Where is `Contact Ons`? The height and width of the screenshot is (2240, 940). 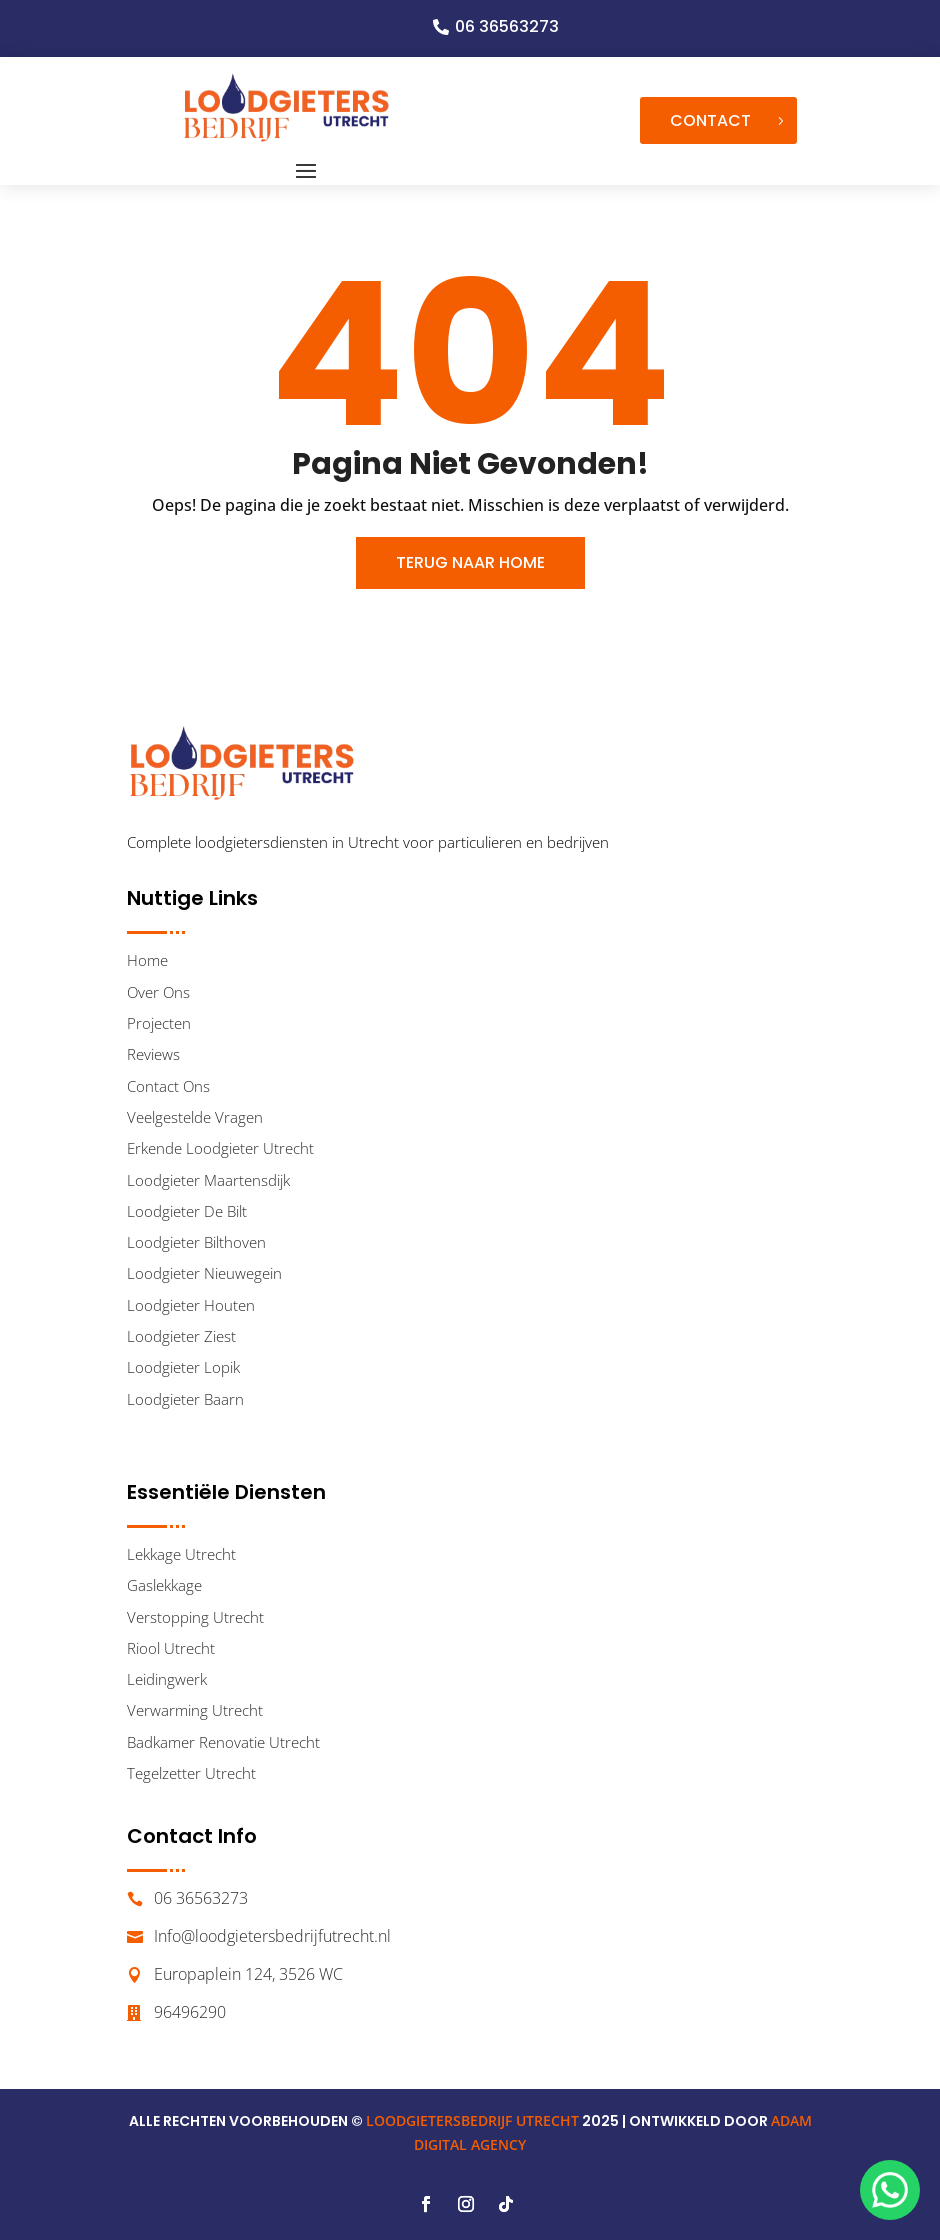 Contact Ons is located at coordinates (168, 1086).